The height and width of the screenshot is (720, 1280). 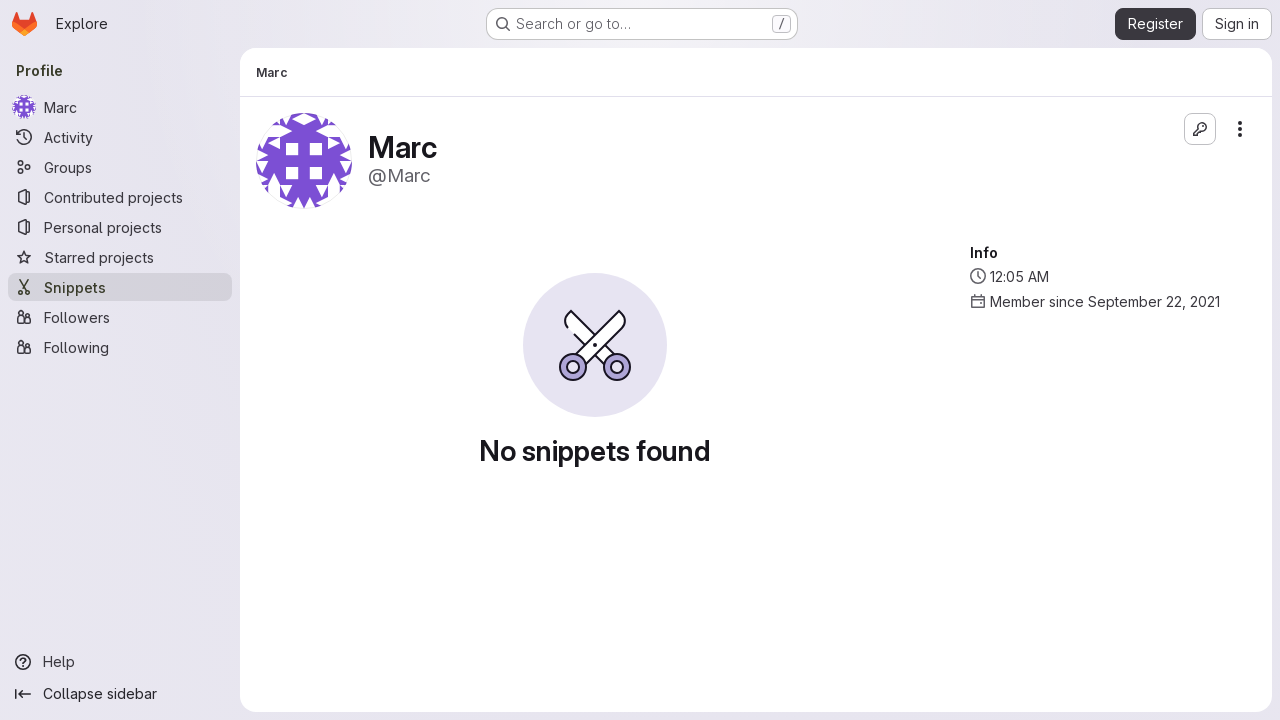 What do you see at coordinates (120, 257) in the screenshot?
I see `[Starred projects]` at bounding box center [120, 257].